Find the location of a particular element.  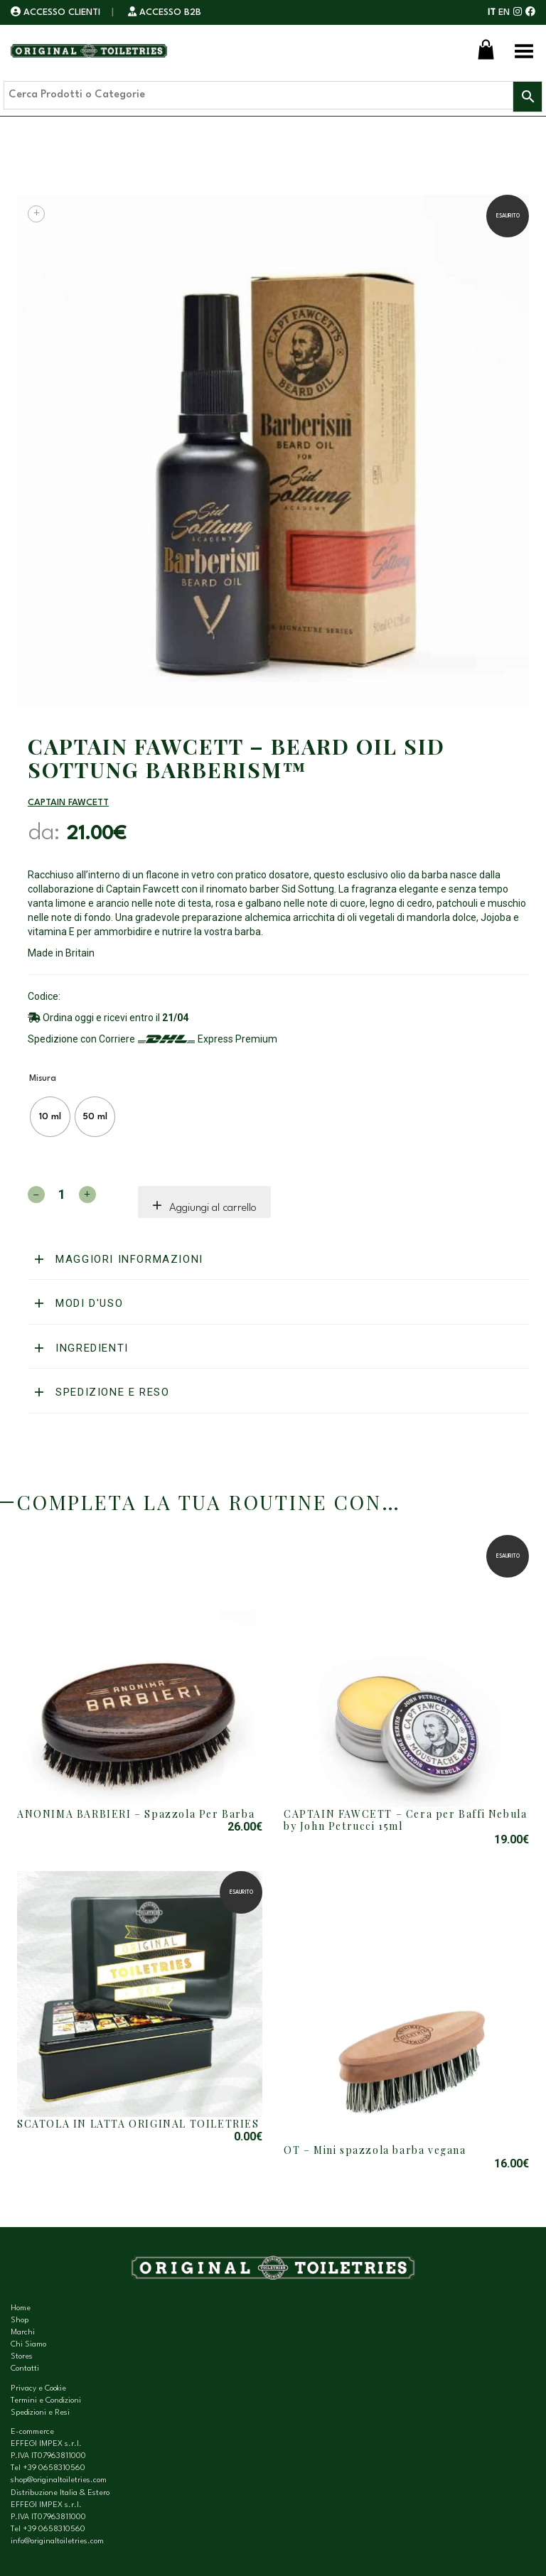

Misura is located at coordinates (42, 1078).